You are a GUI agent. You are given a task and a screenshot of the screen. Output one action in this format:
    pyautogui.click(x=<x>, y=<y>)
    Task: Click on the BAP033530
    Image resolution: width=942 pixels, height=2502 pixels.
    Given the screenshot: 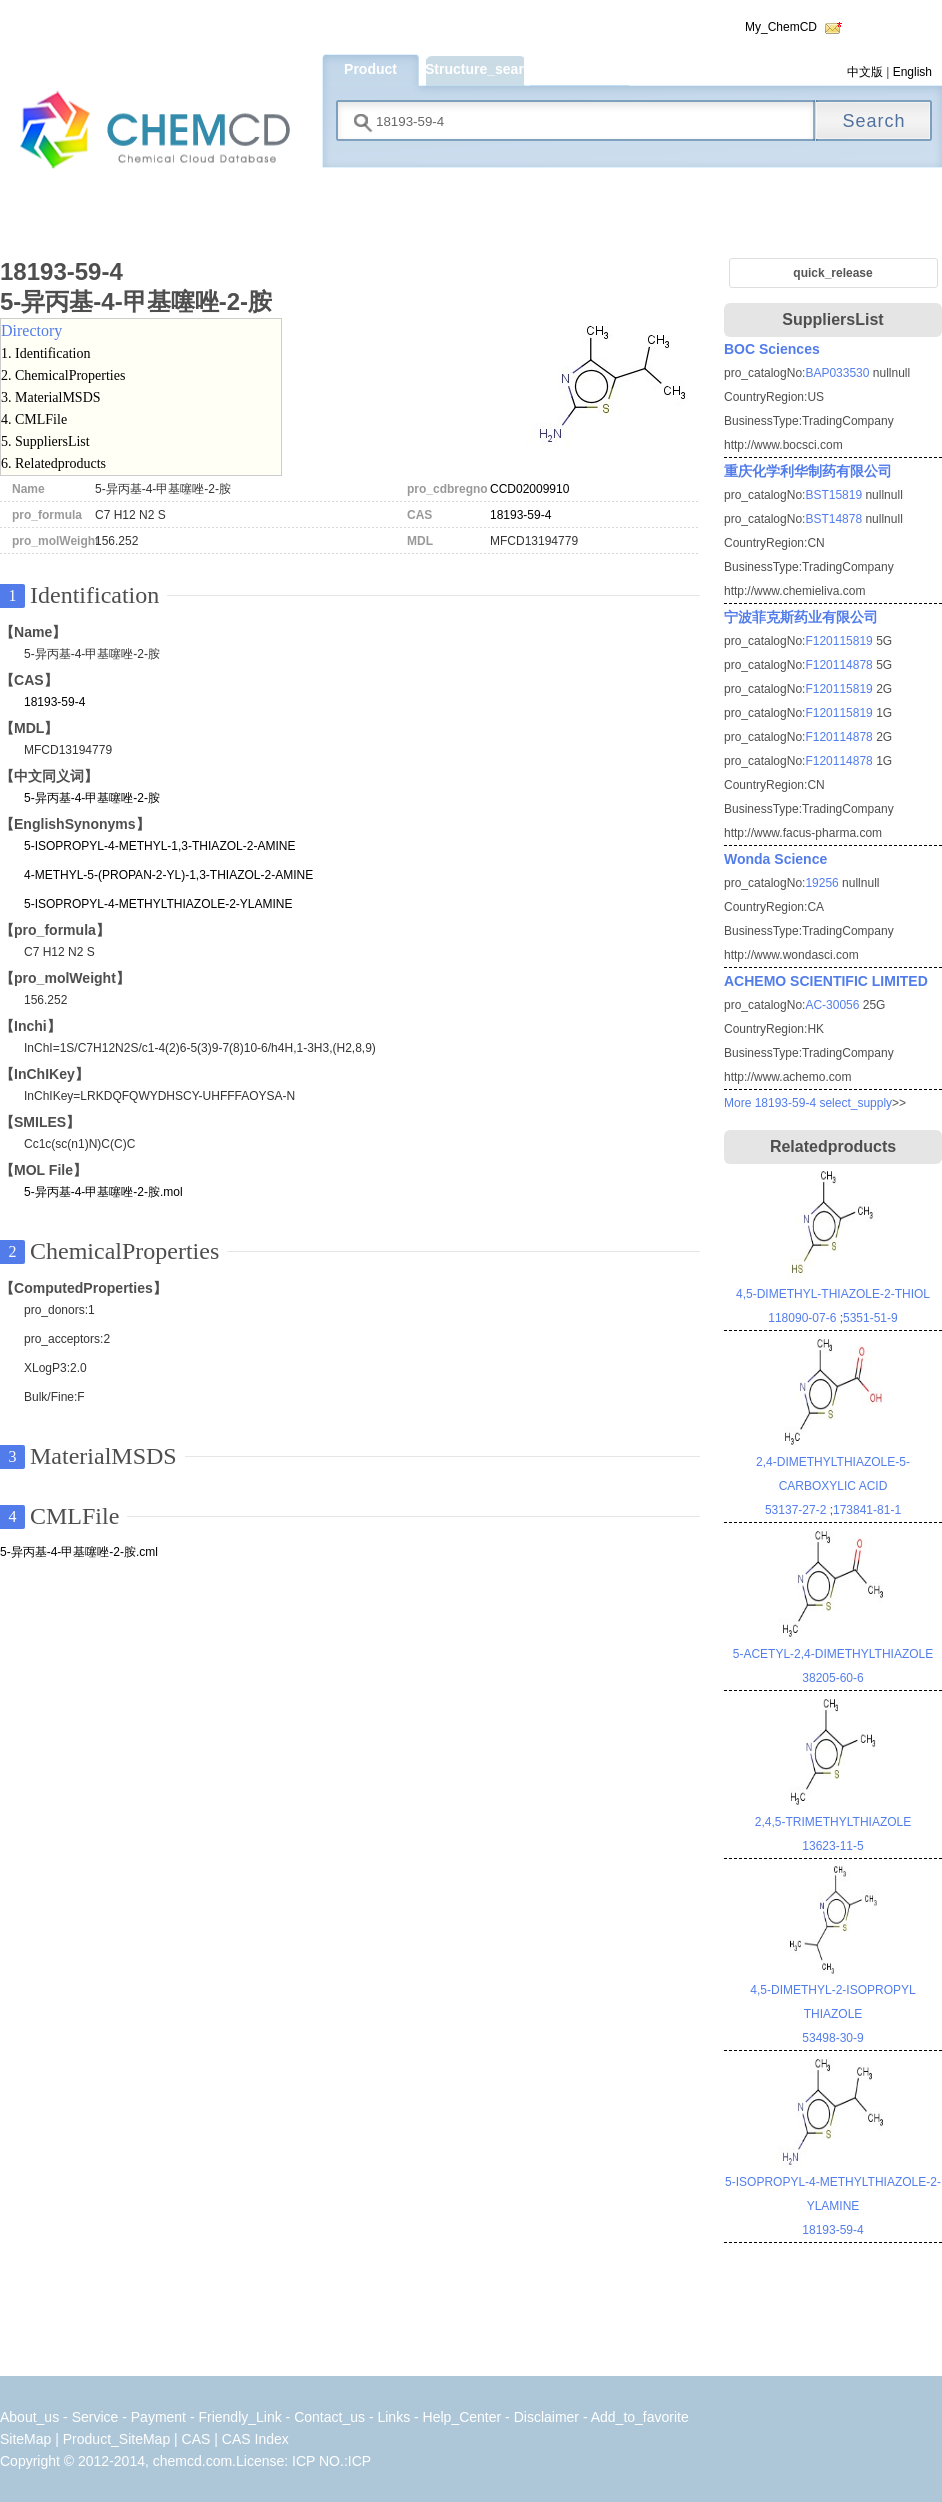 What is the action you would take?
    pyautogui.click(x=837, y=373)
    